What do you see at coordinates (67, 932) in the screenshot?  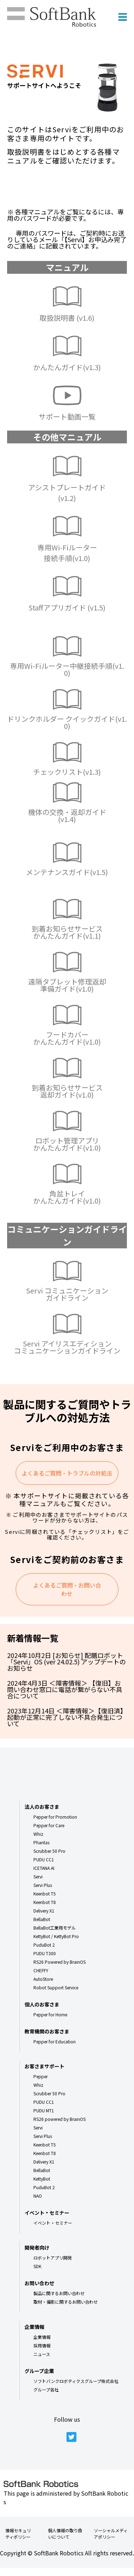 I see `到着お知らせサービス かんたんガイド(v1.1)` at bounding box center [67, 932].